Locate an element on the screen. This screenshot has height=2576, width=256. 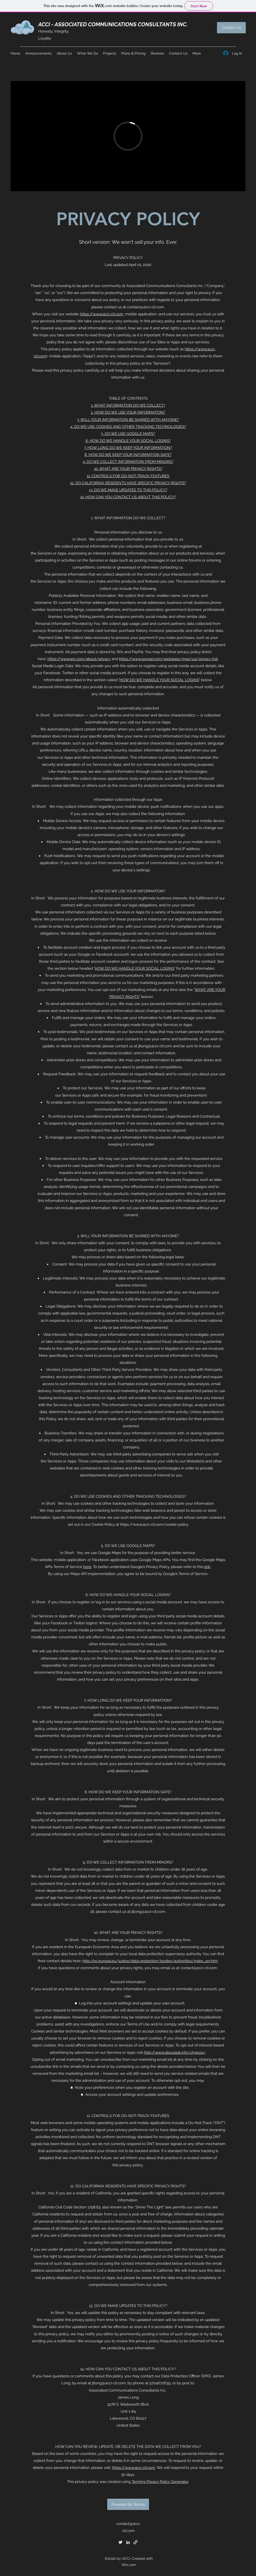
10. WHAT ARE YOUR PRIVACY RIGHTS? is located at coordinates (128, 468).